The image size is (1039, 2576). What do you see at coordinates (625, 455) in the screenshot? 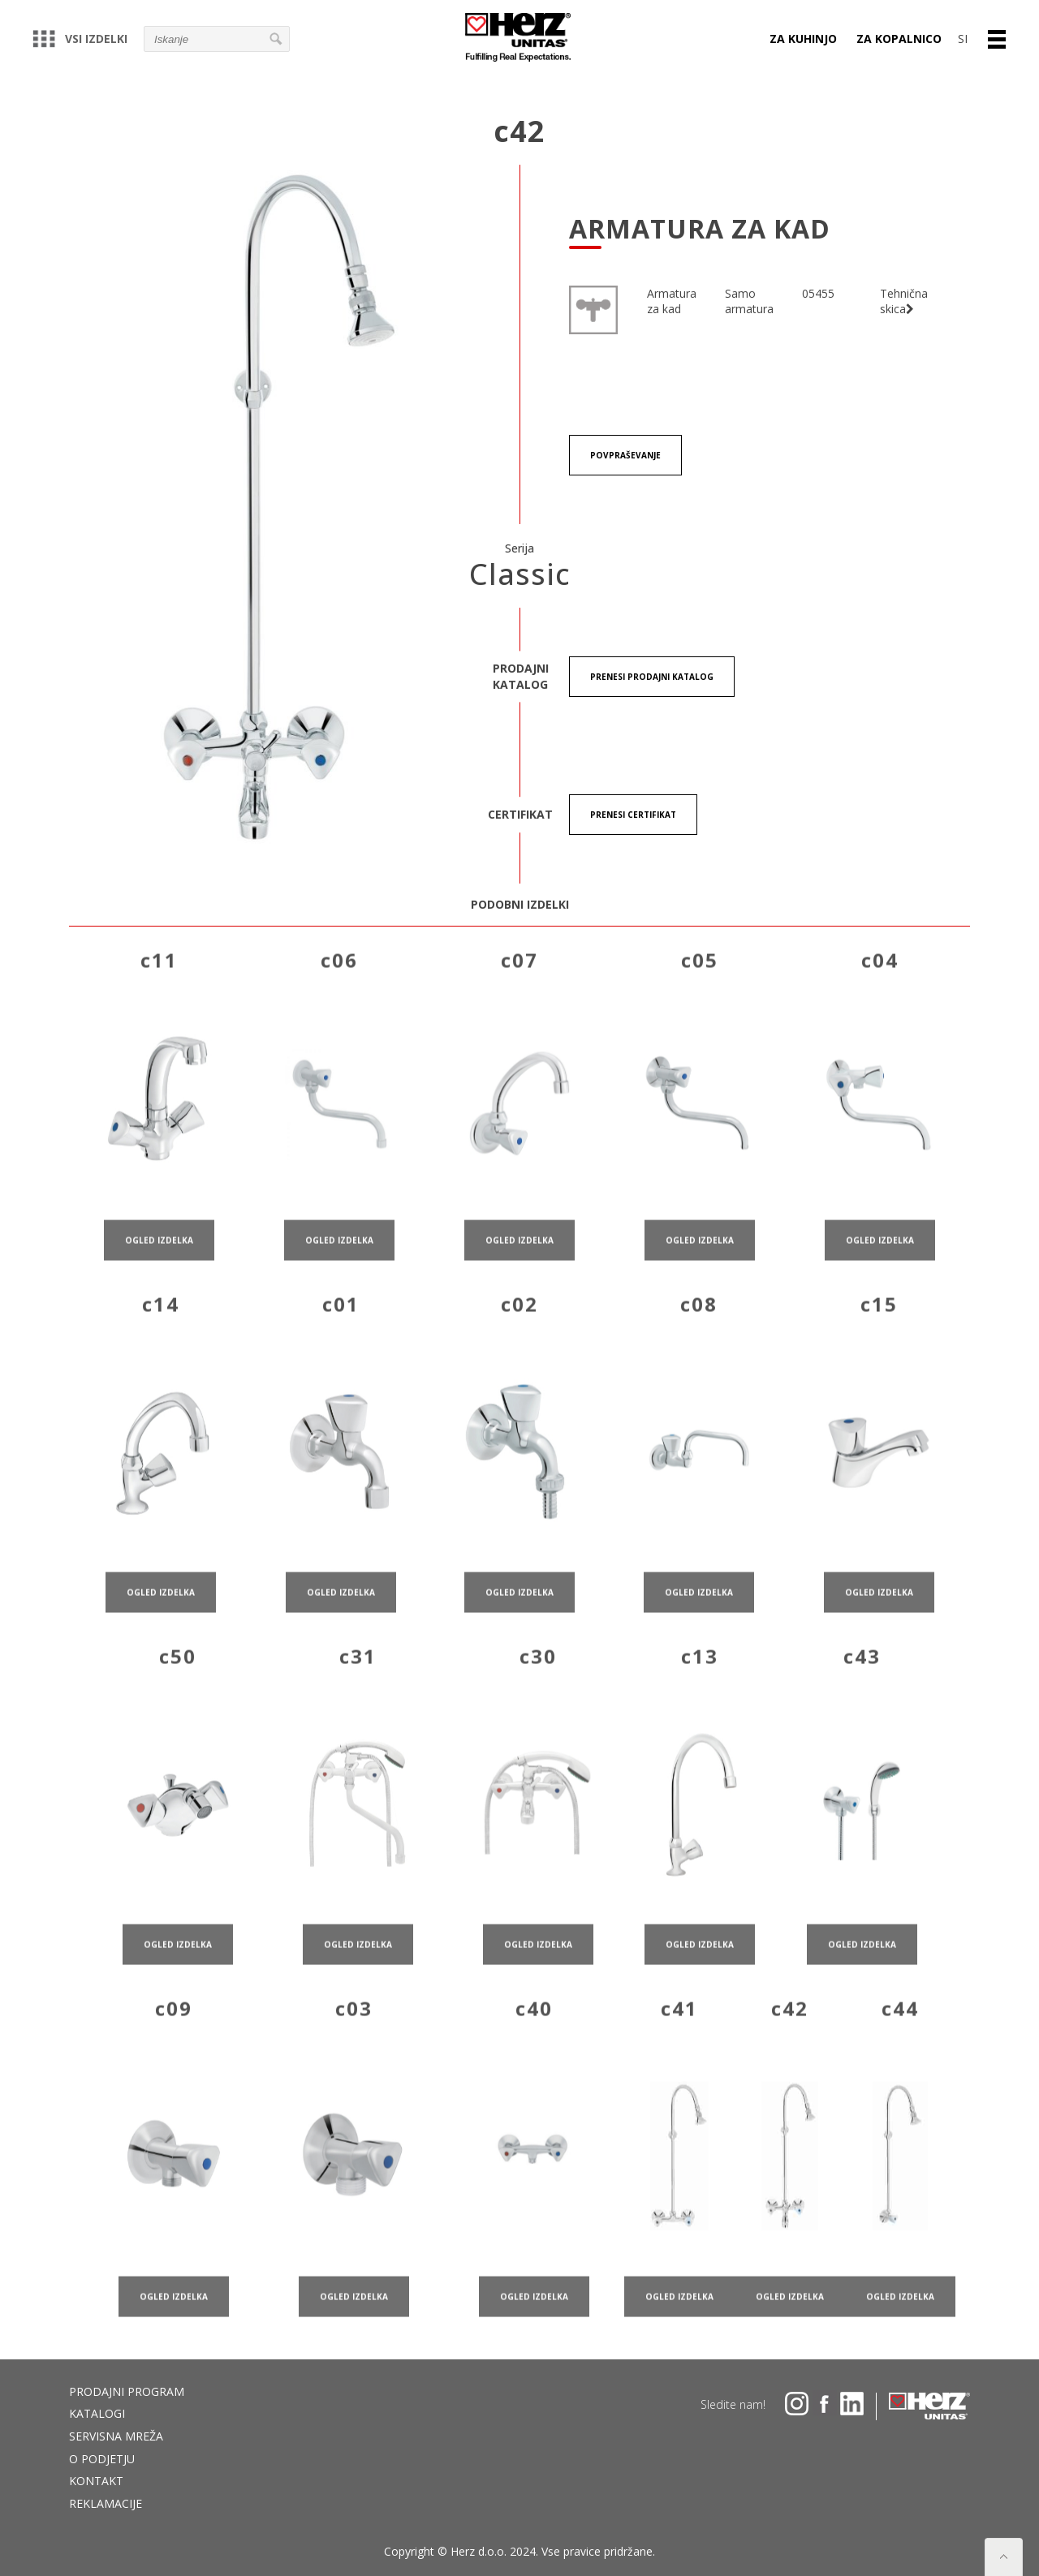
I see `Povpraševanje` at bounding box center [625, 455].